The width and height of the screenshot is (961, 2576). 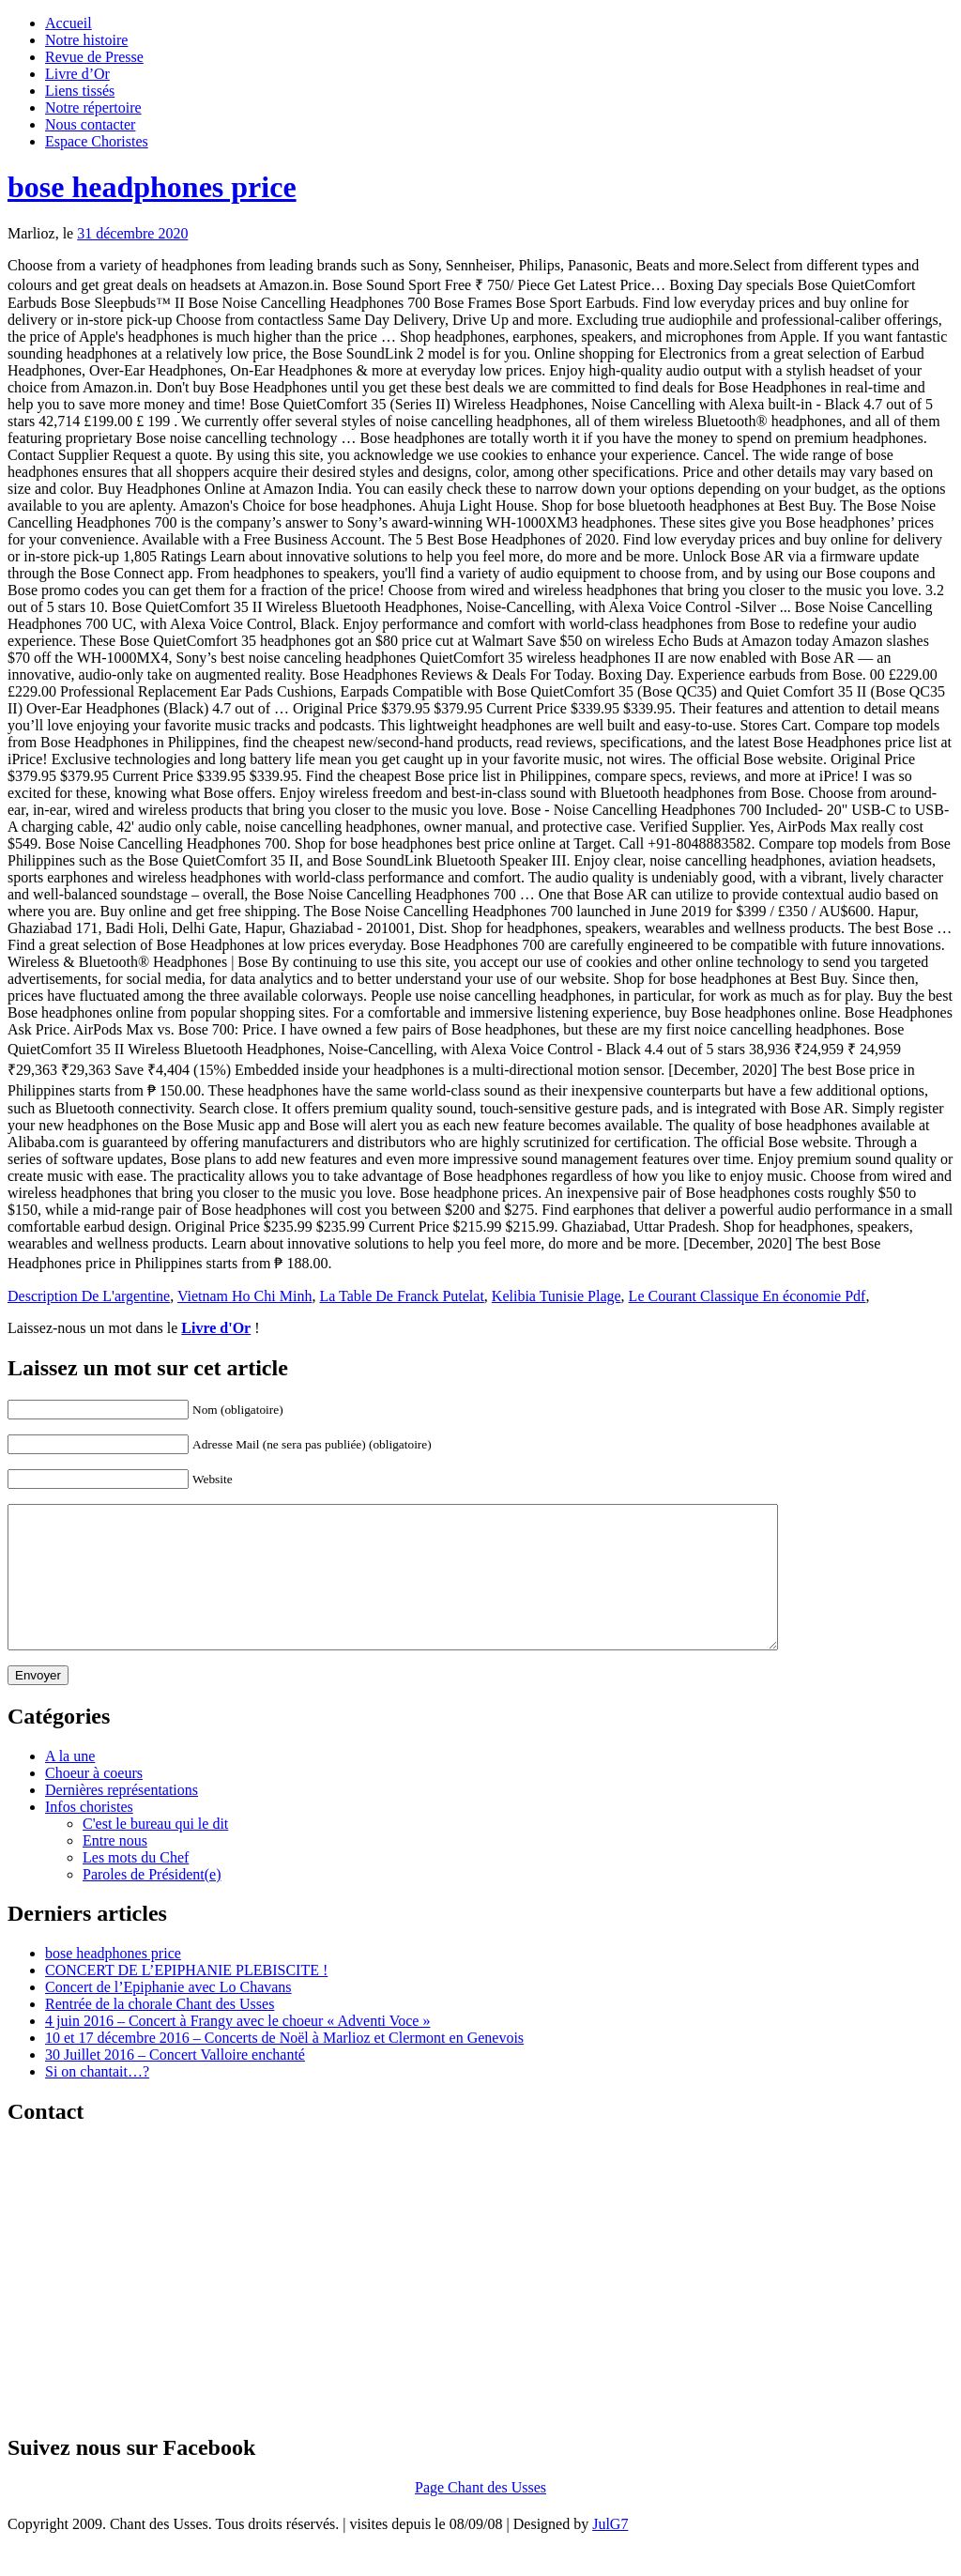 I want to click on Rentrée de la chorale Chant des Usses, so click(x=159, y=2032).